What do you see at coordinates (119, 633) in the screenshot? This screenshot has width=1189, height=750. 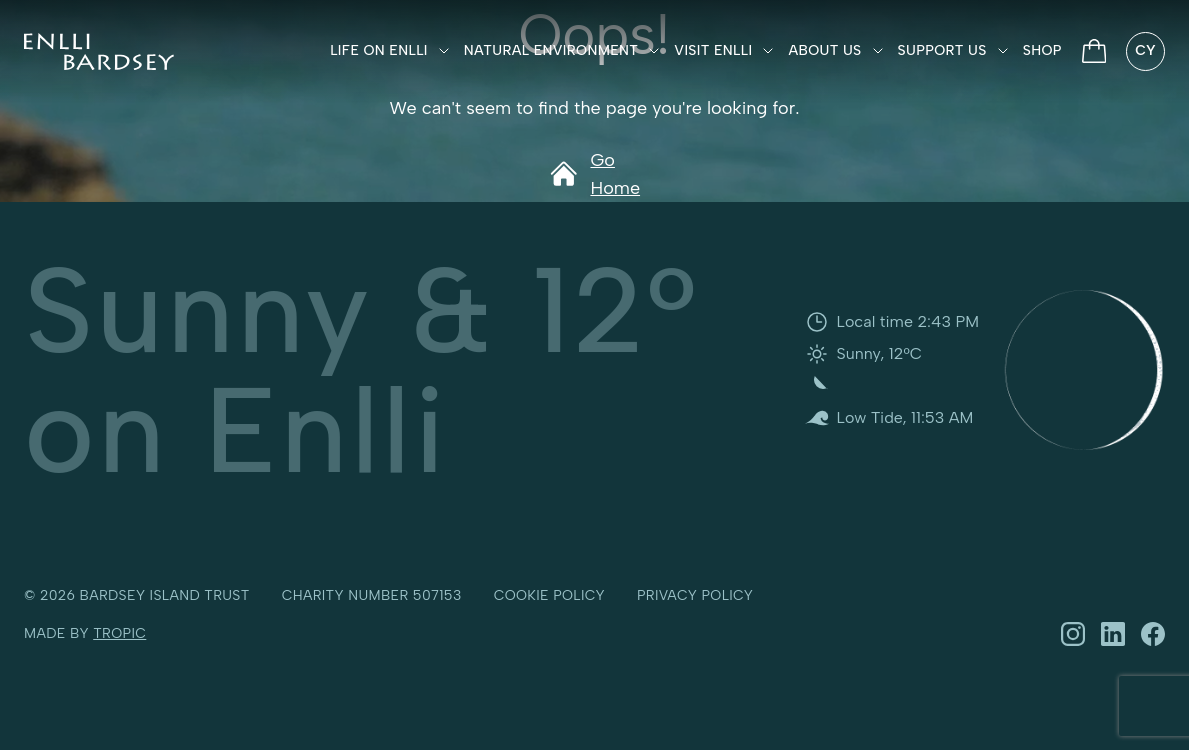 I see `Tropic` at bounding box center [119, 633].